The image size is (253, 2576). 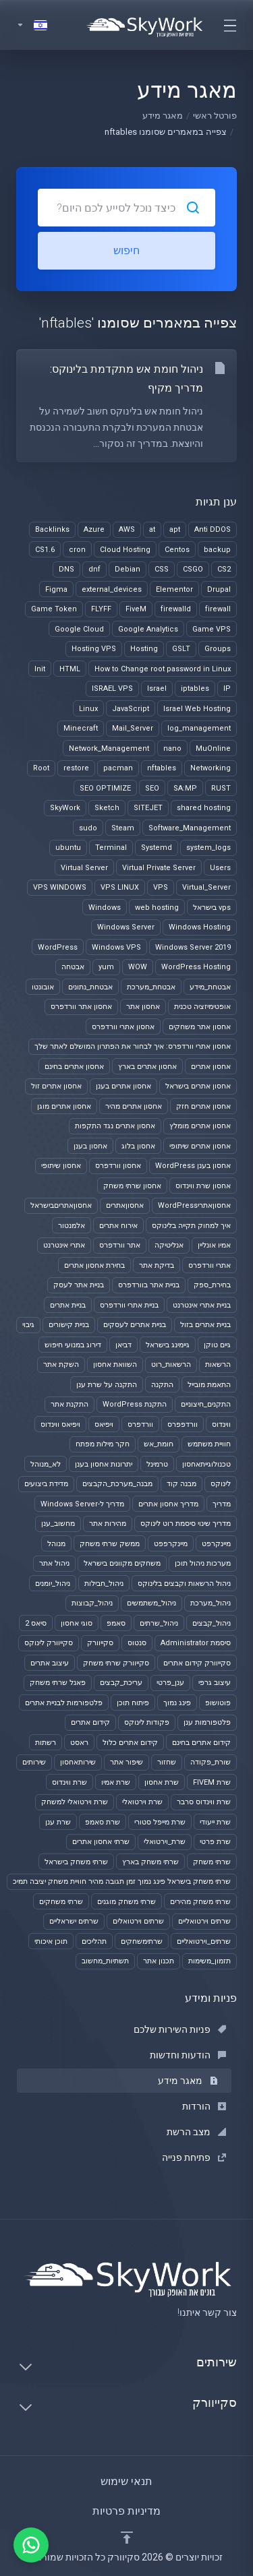 I want to click on שרת ווינדוס, so click(x=69, y=1782).